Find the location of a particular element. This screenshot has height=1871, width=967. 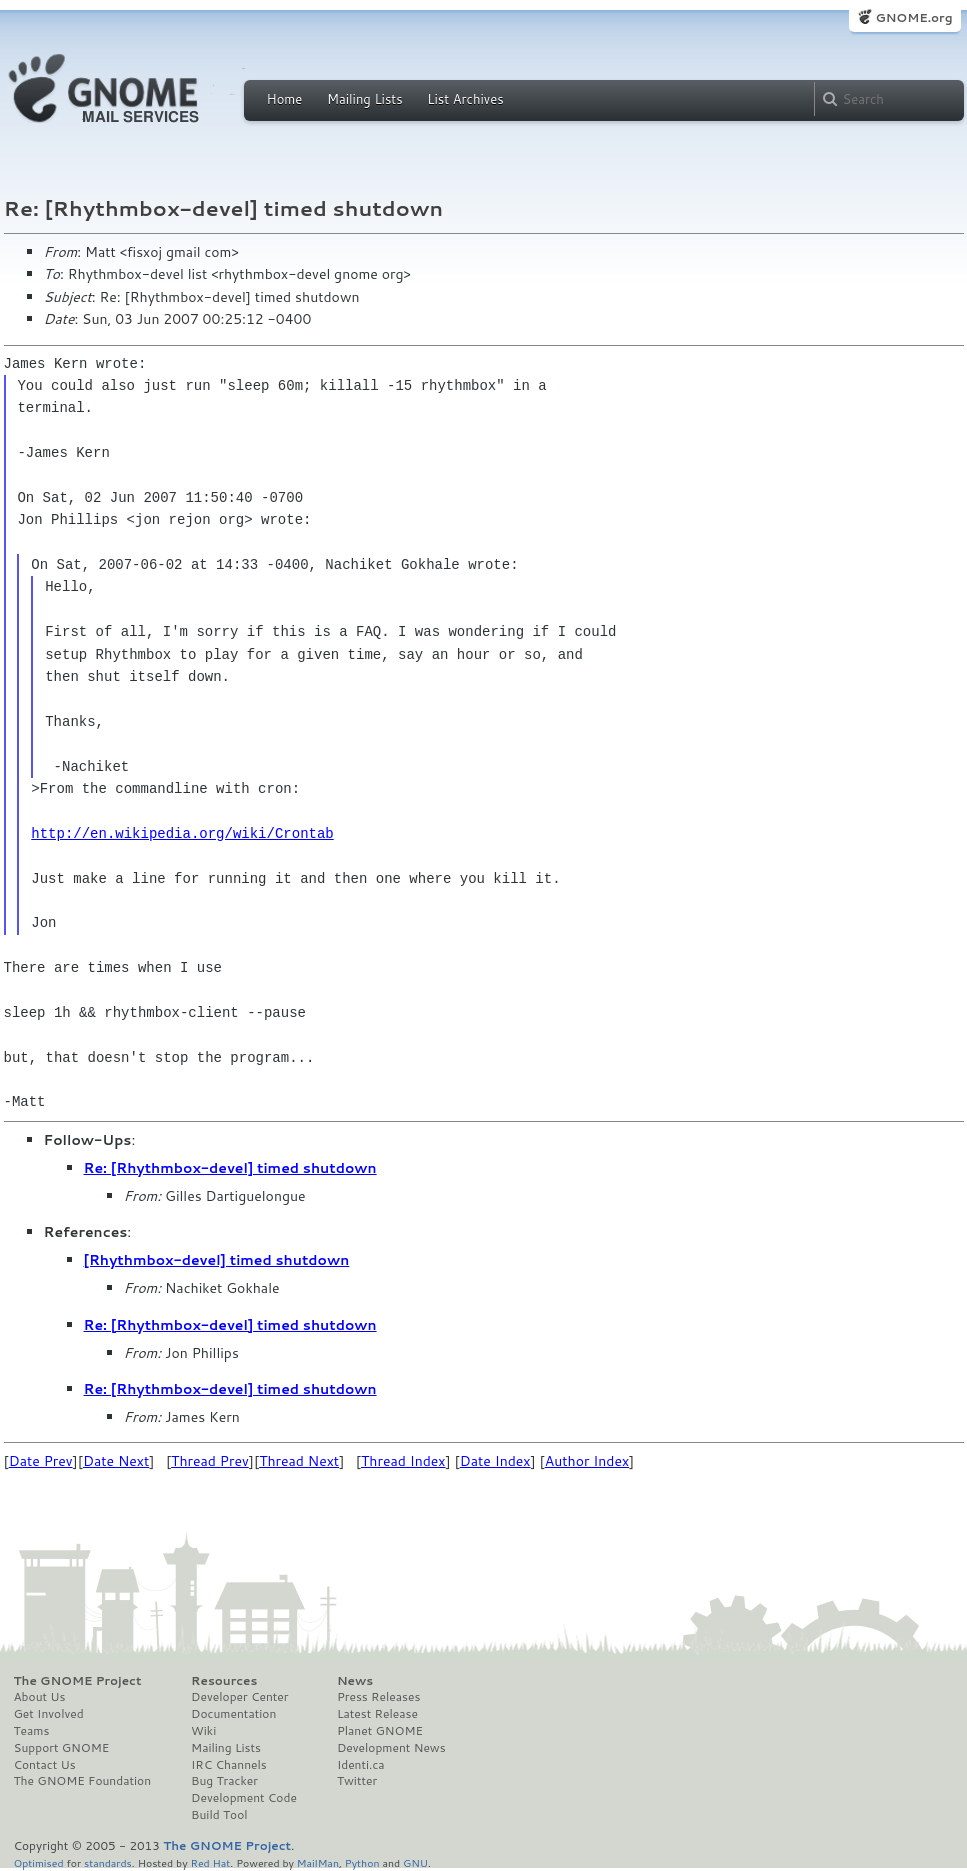

standards is located at coordinates (108, 1862).